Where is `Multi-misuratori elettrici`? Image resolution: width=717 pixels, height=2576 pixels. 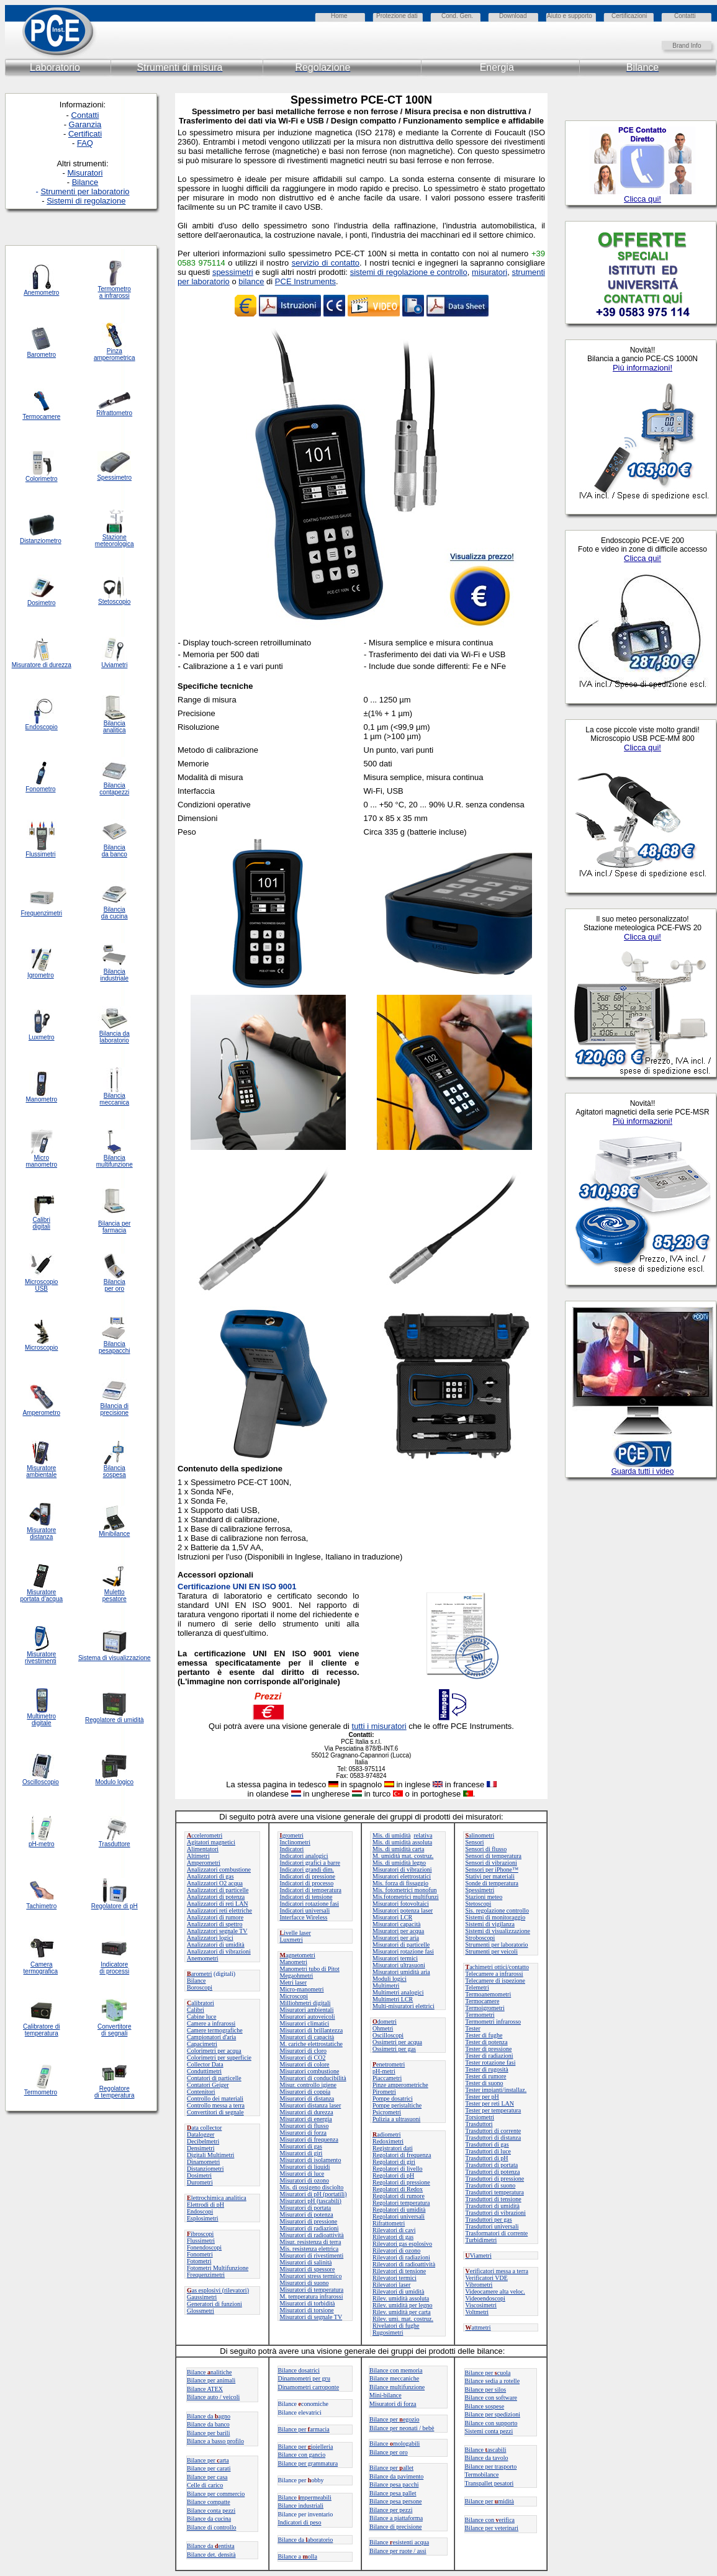
Multi-misuratori elettrici is located at coordinates (403, 2006).